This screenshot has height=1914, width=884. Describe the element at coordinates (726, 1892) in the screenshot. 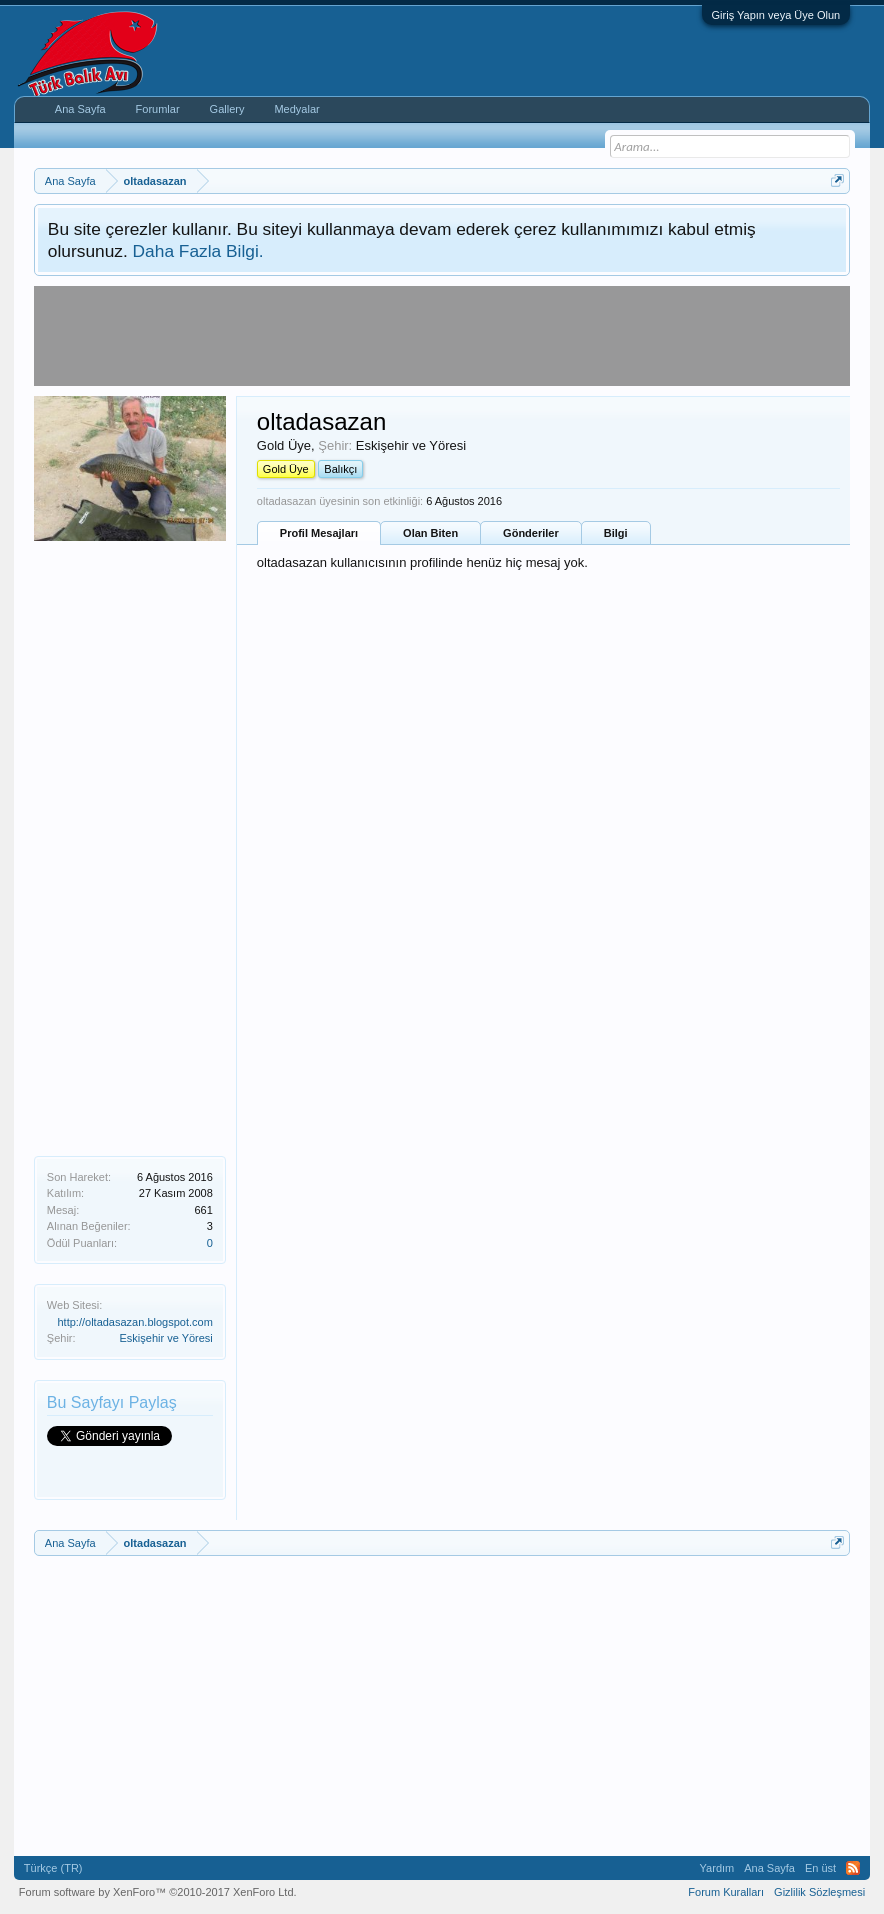

I see `Forum Kuralları` at that location.